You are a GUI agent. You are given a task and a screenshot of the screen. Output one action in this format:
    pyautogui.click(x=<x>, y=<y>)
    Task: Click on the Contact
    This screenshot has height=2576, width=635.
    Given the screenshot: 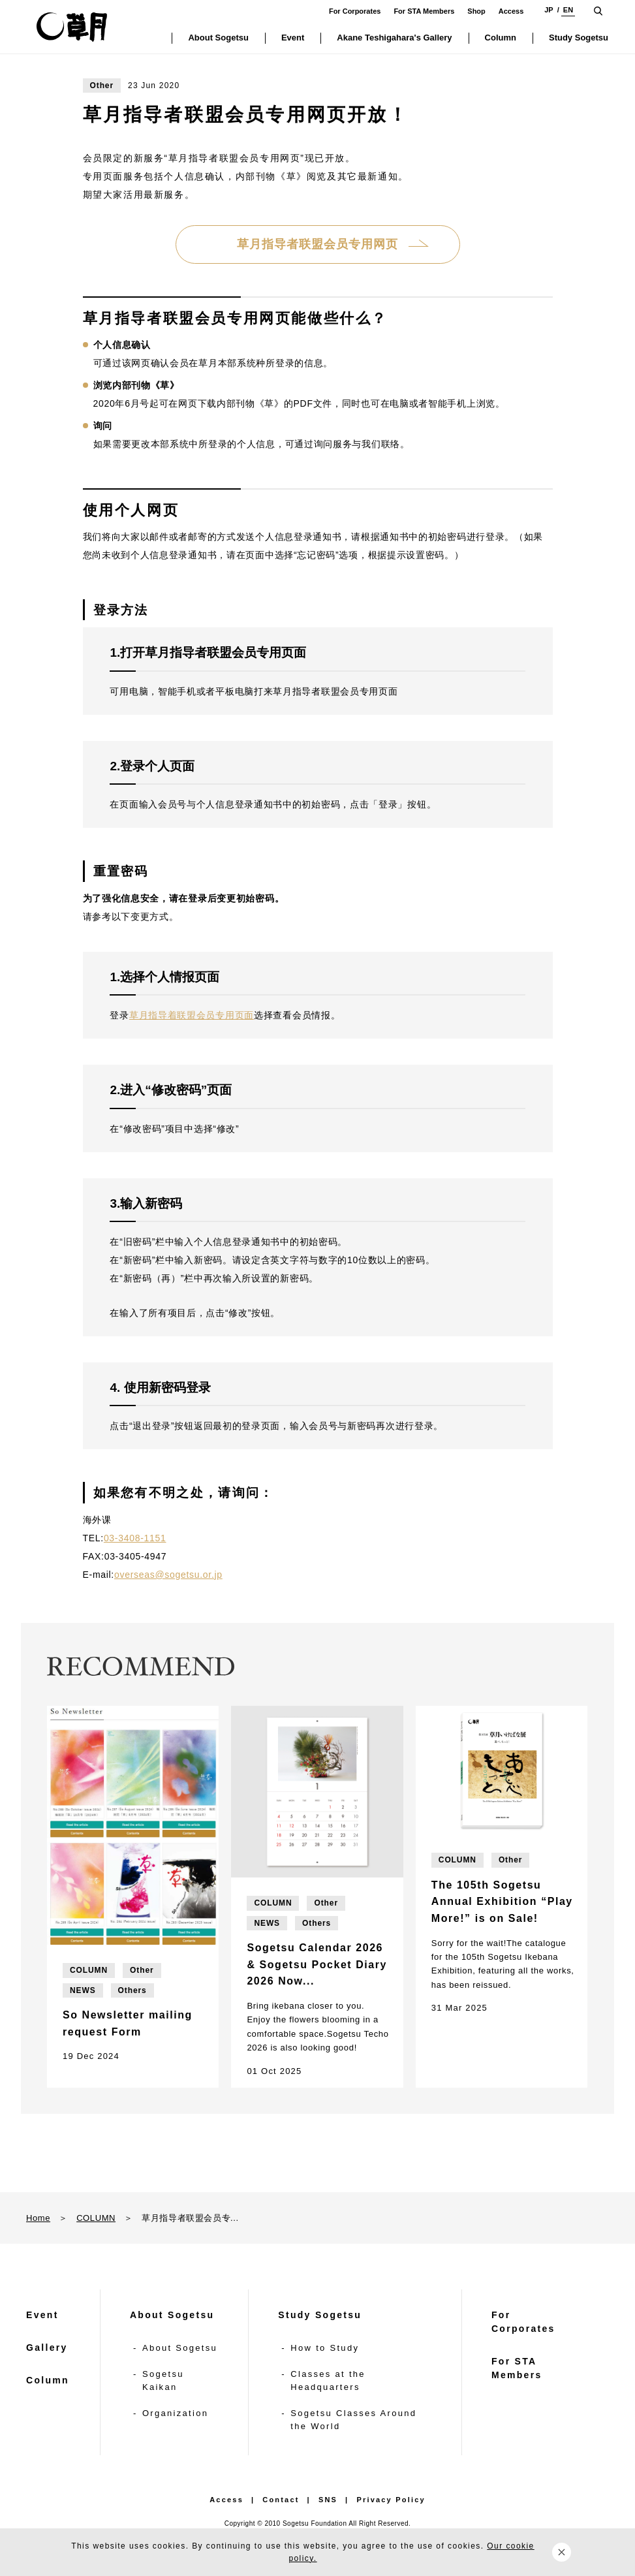 What is the action you would take?
    pyautogui.click(x=280, y=2500)
    